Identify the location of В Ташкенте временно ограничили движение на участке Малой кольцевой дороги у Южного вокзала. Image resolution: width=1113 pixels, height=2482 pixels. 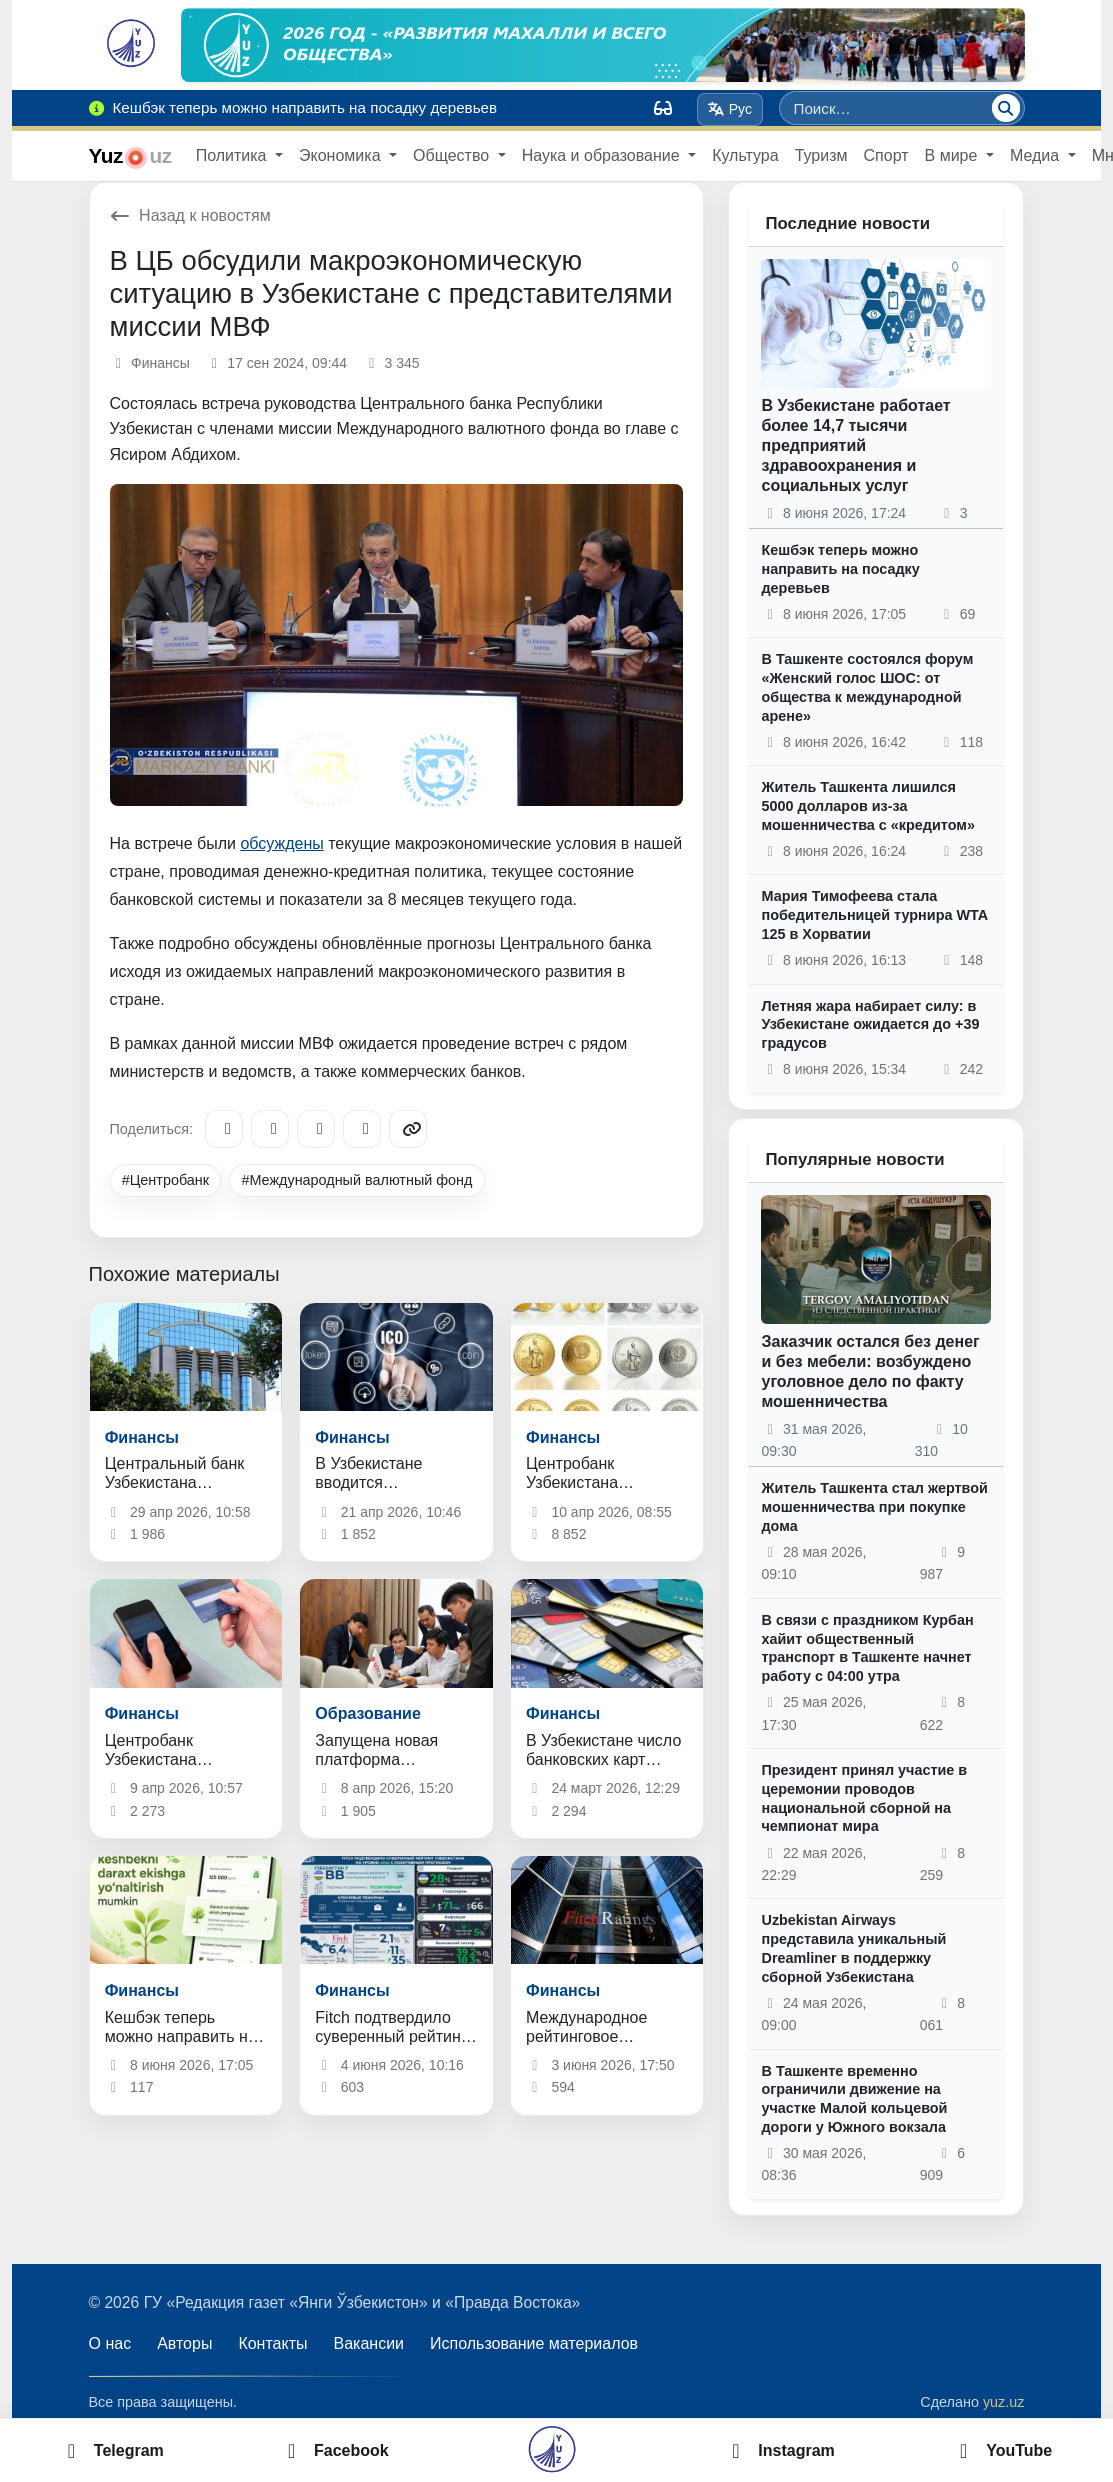
(854, 2099).